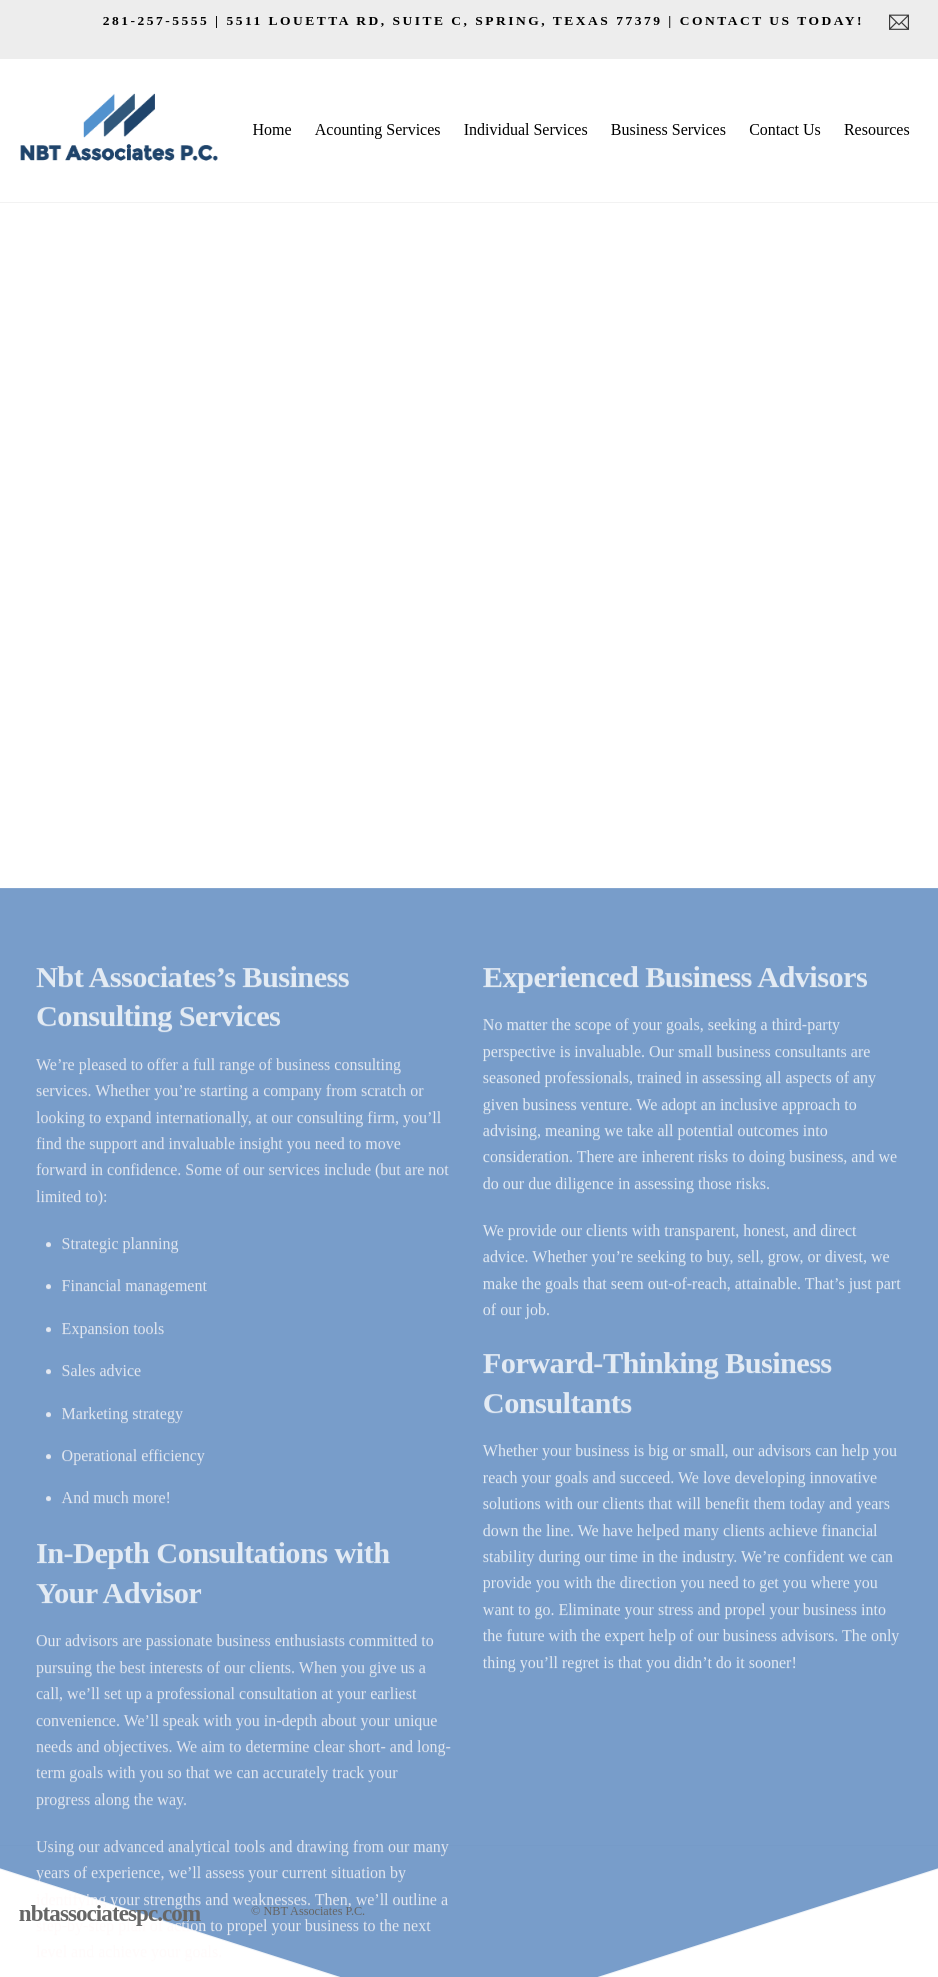 Image resolution: width=938 pixels, height=1977 pixels. I want to click on Home, so click(271, 129).